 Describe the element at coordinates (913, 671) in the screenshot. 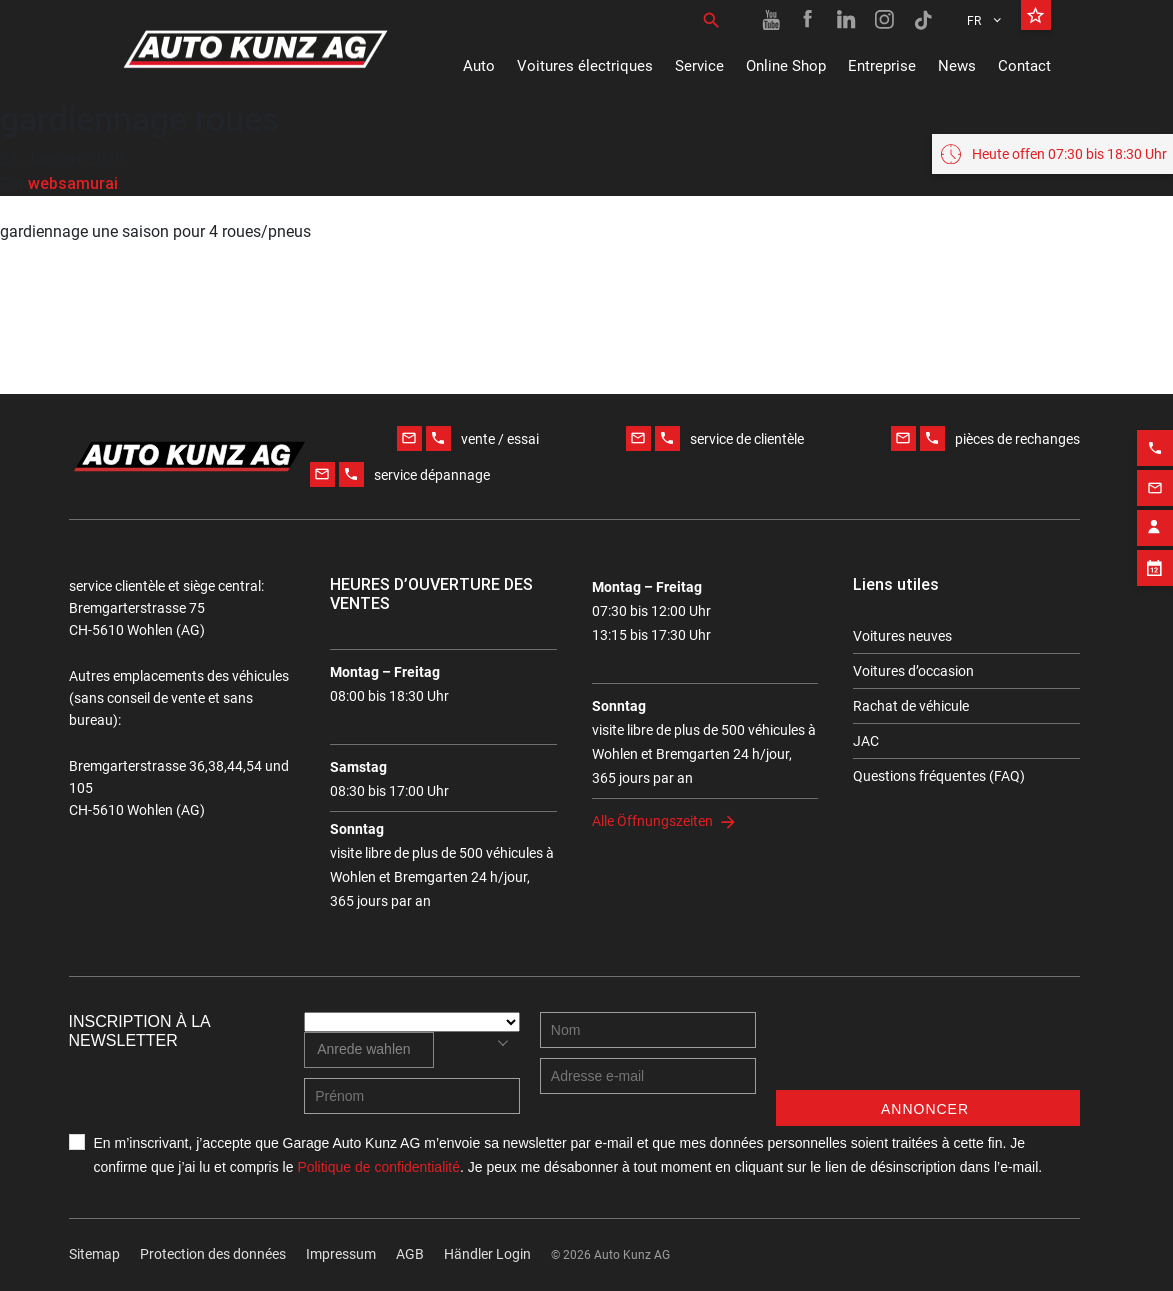

I see `Voitures d’occasion` at that location.